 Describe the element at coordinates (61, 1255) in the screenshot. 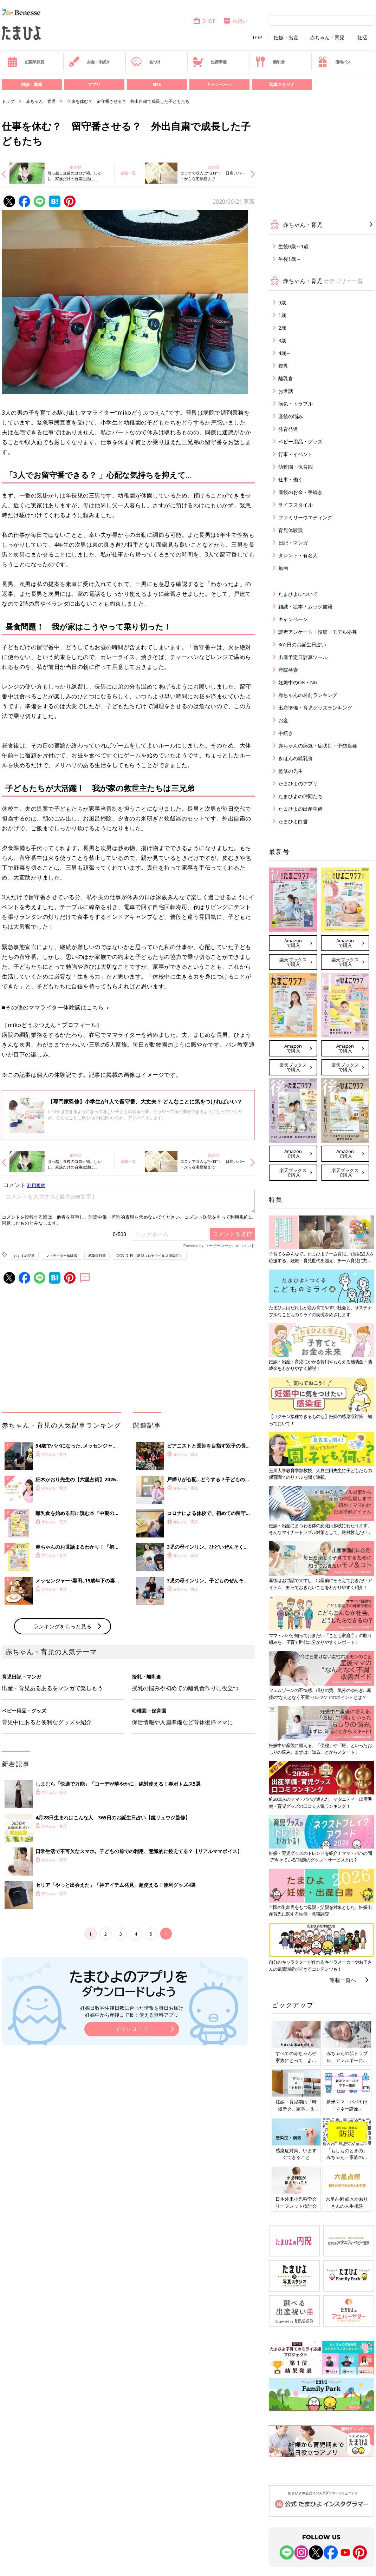

I see `ママライター体験談` at that location.